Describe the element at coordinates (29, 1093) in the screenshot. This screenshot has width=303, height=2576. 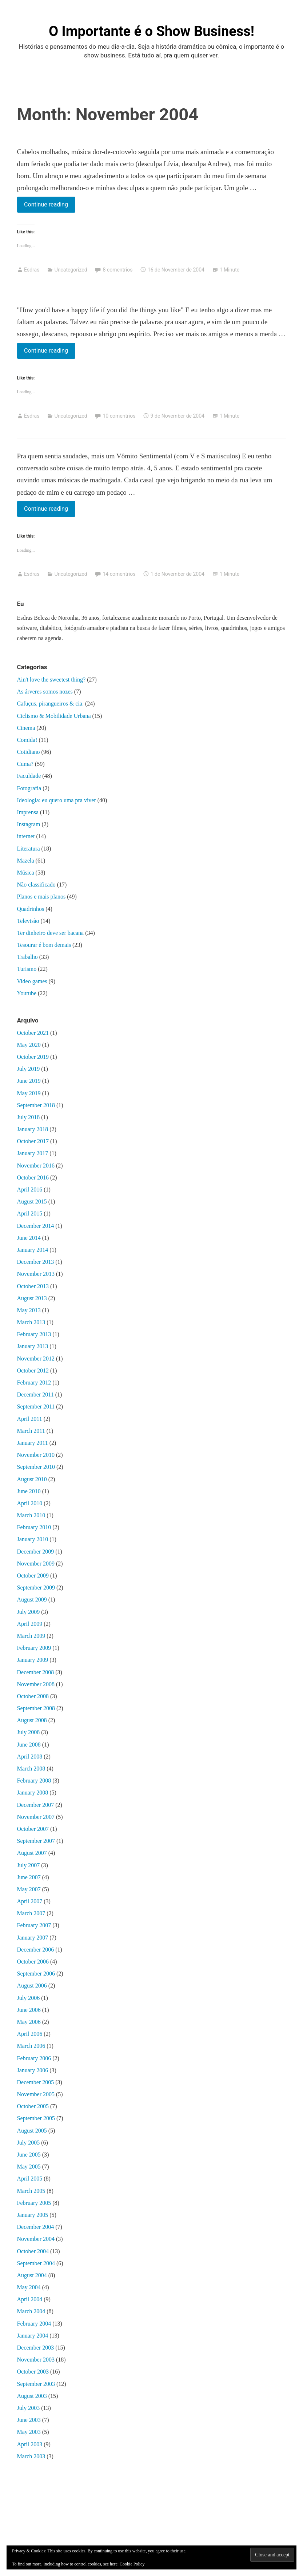
I see `May 2019` at that location.